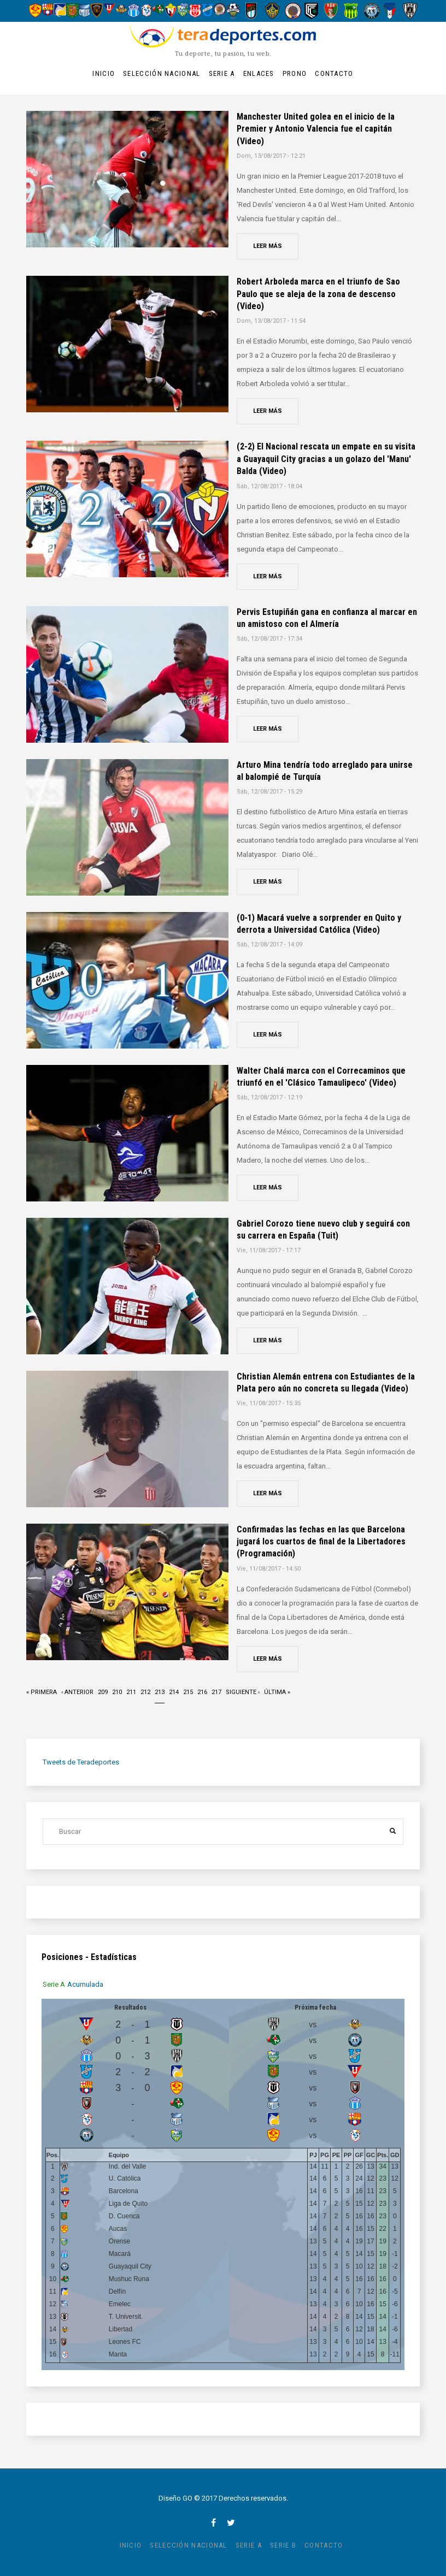 The width and height of the screenshot is (446, 2576). I want to click on [tabpanel], so click(223, 2184).